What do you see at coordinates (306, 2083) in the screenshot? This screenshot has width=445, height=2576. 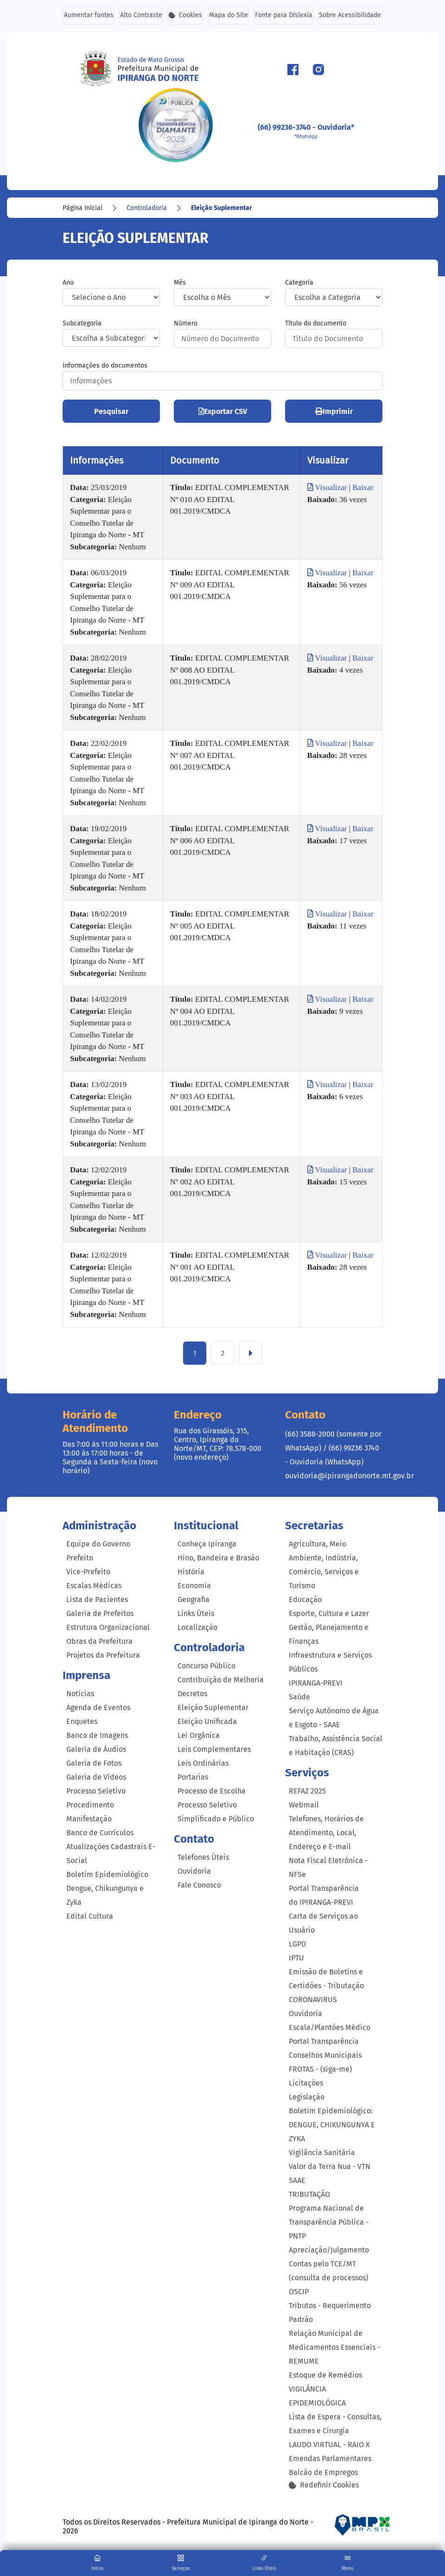 I see `Licitações` at bounding box center [306, 2083].